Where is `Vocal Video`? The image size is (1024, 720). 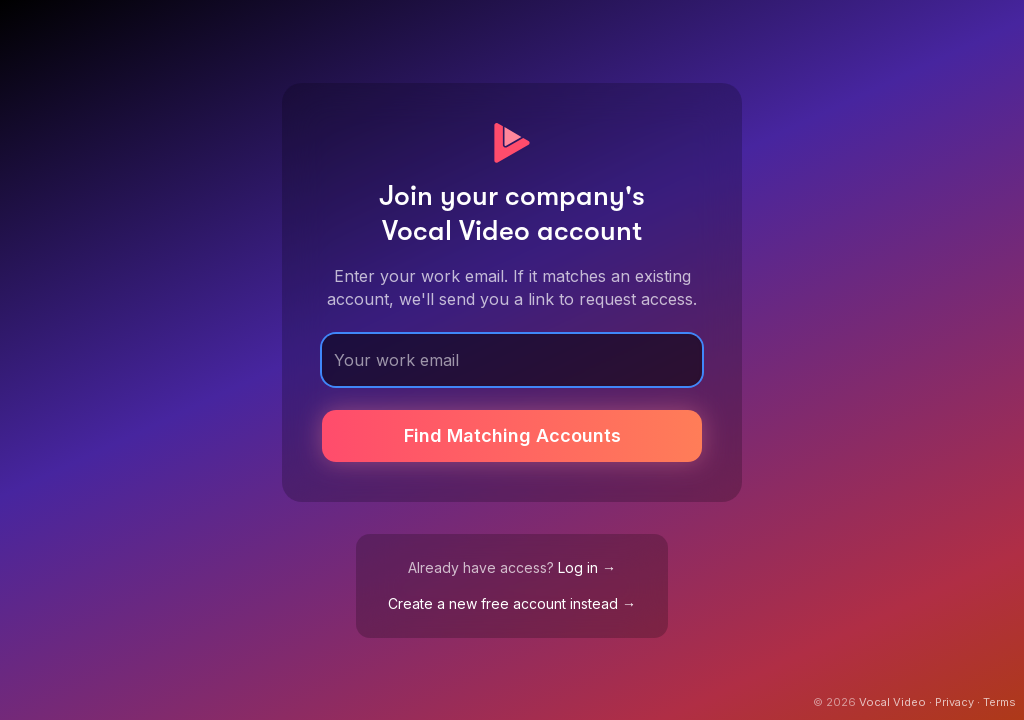
Vocal Video is located at coordinates (892, 702).